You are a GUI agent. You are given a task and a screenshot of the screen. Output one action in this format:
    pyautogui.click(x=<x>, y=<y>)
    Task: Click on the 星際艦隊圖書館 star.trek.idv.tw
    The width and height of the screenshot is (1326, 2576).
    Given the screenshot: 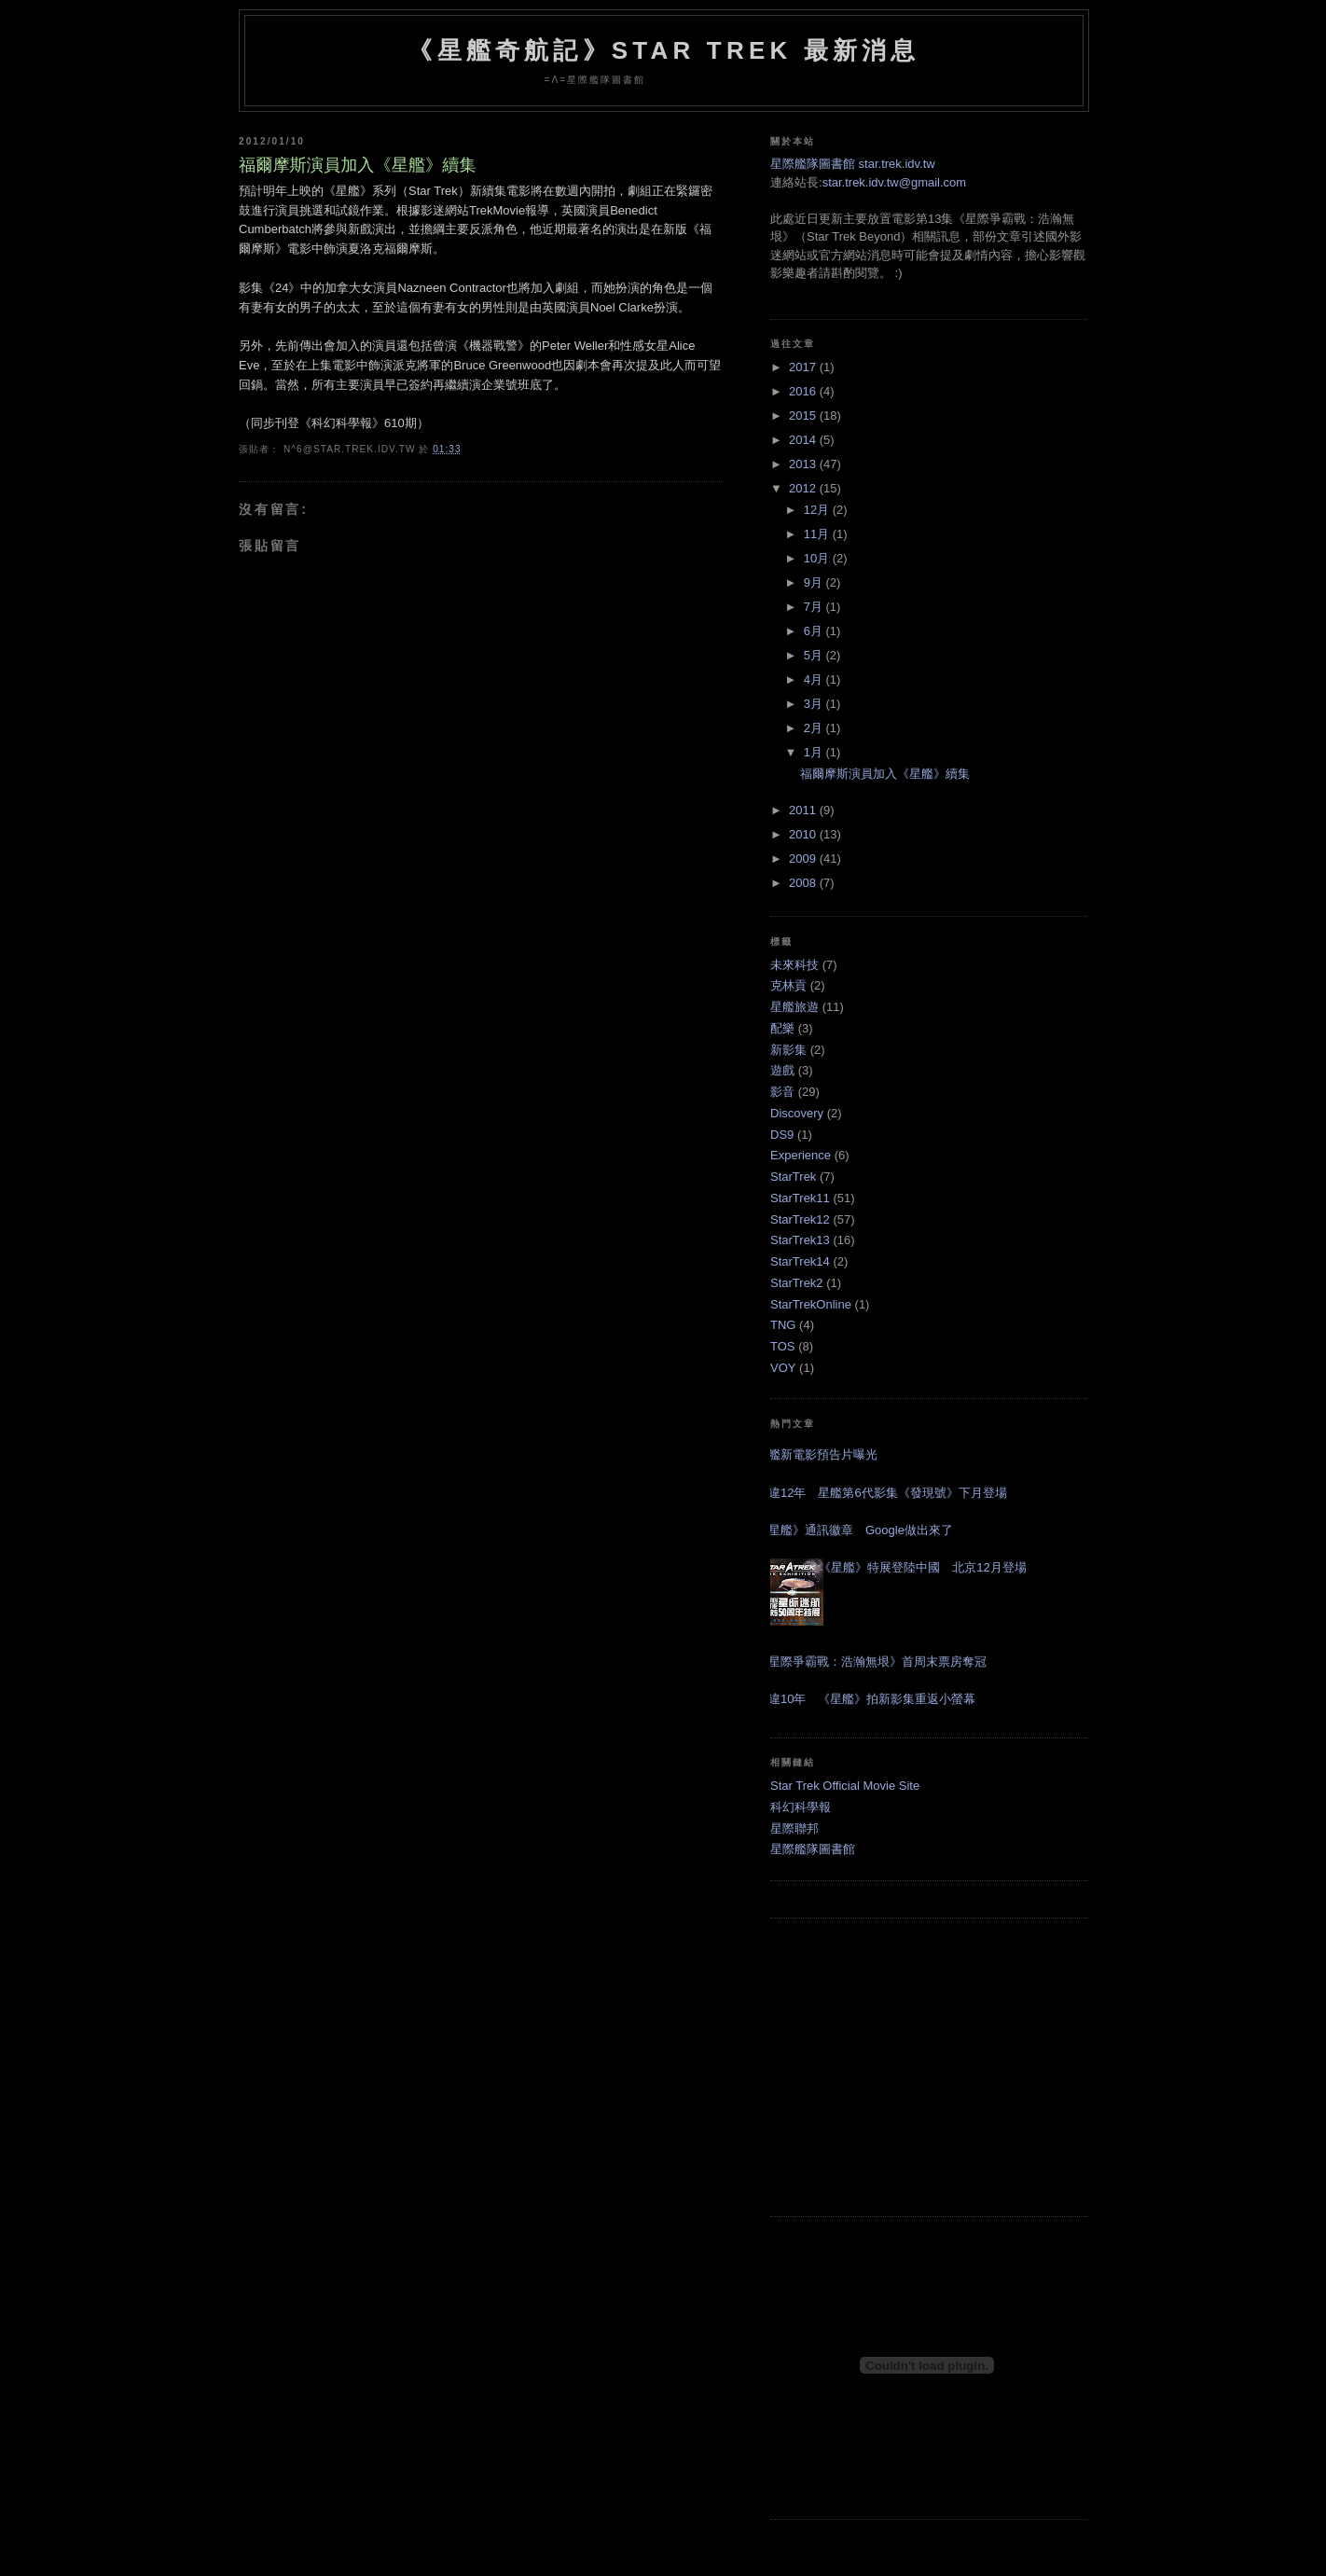 What is the action you would take?
    pyautogui.click(x=852, y=164)
    